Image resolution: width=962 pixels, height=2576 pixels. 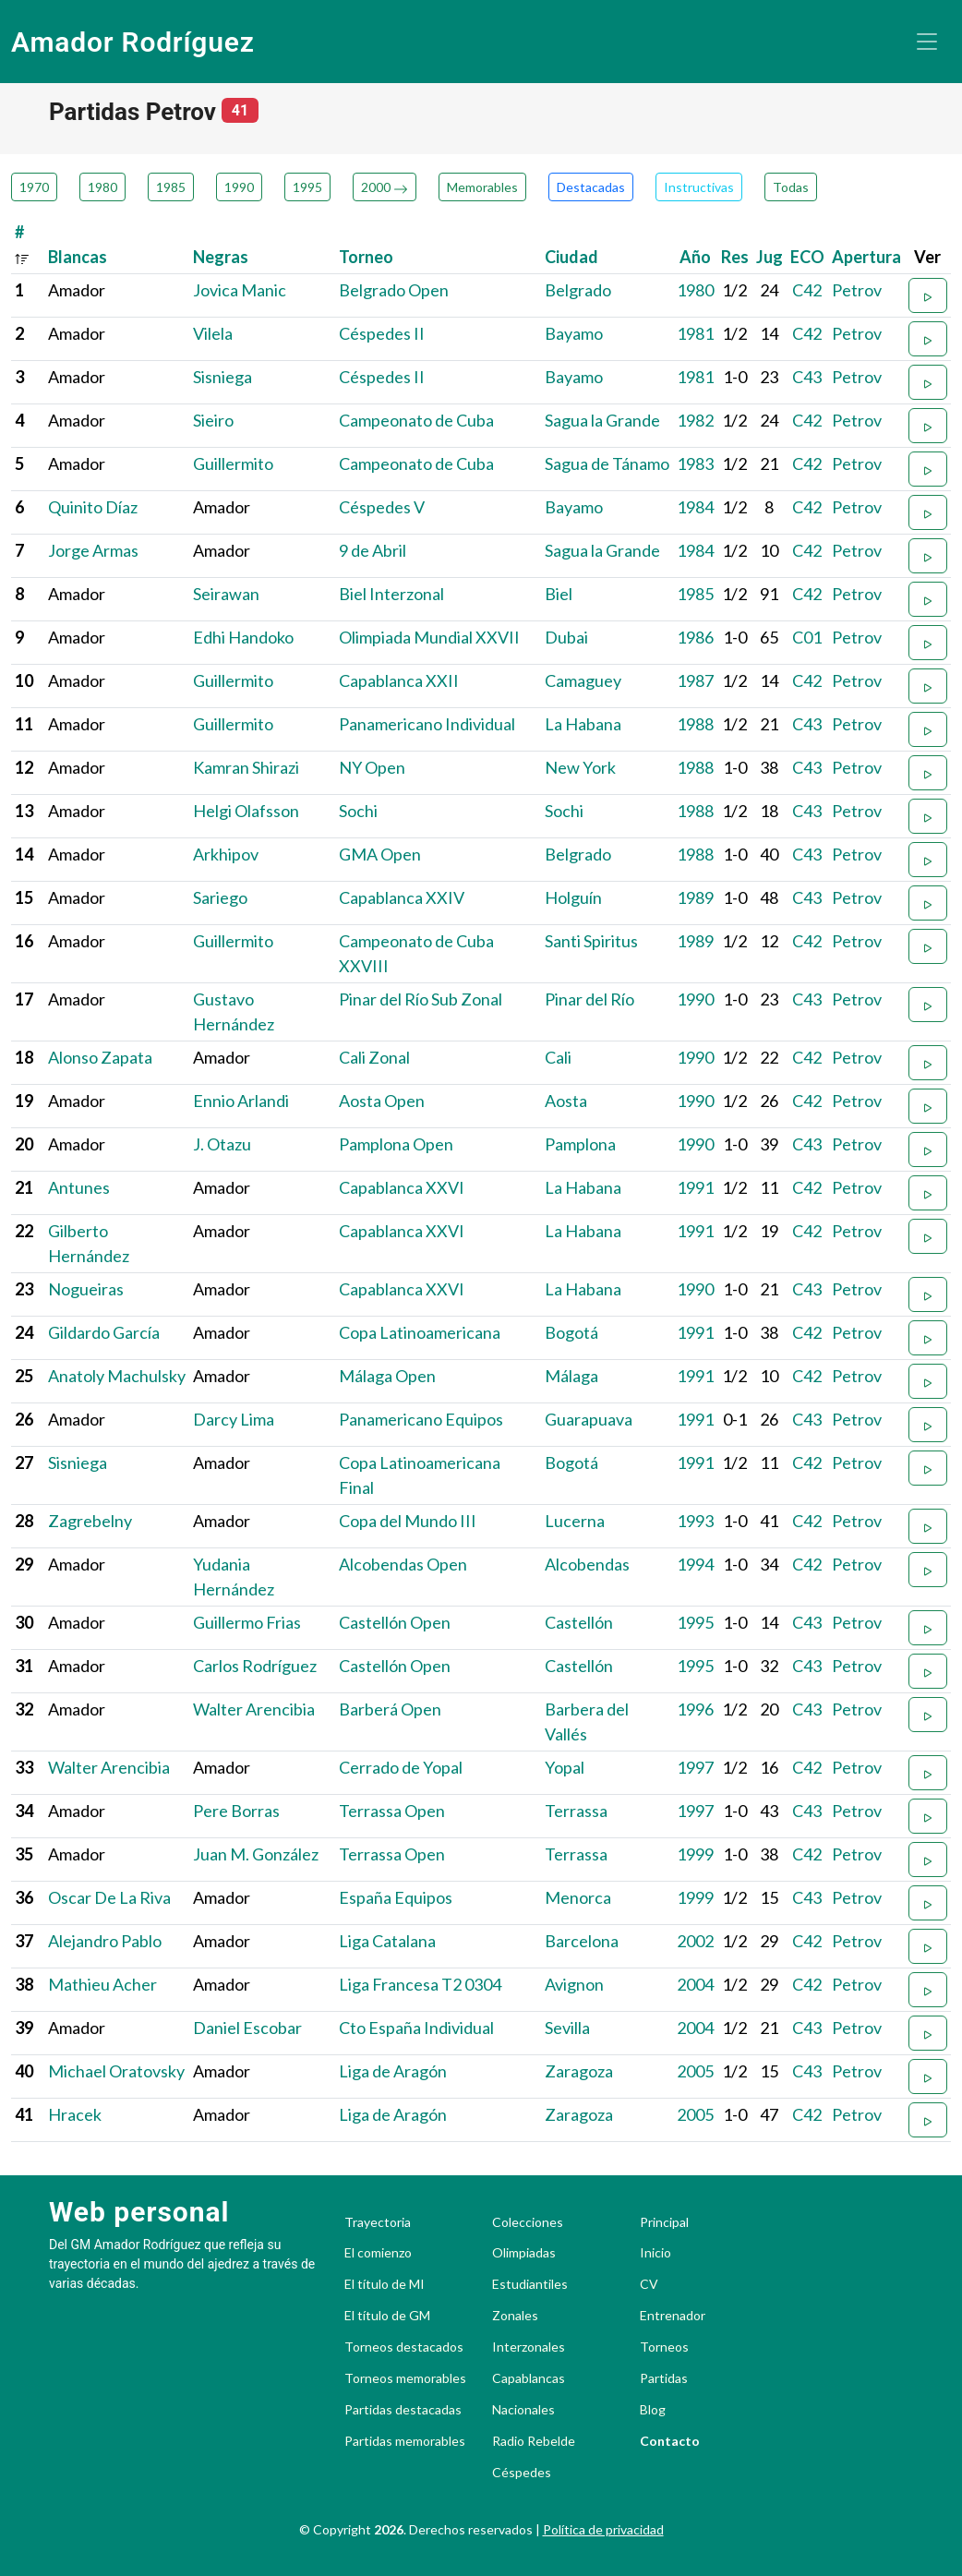 I want to click on Jovica Manic, so click(x=239, y=290).